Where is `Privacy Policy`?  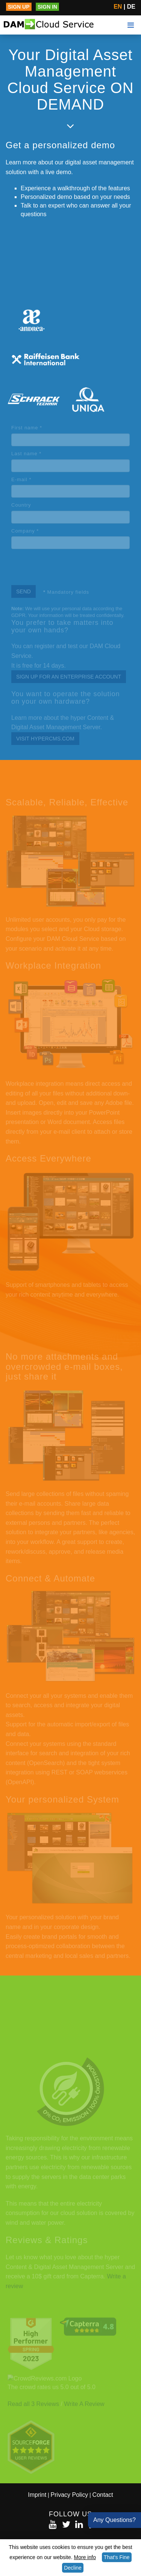 Privacy Policy is located at coordinates (69, 2495).